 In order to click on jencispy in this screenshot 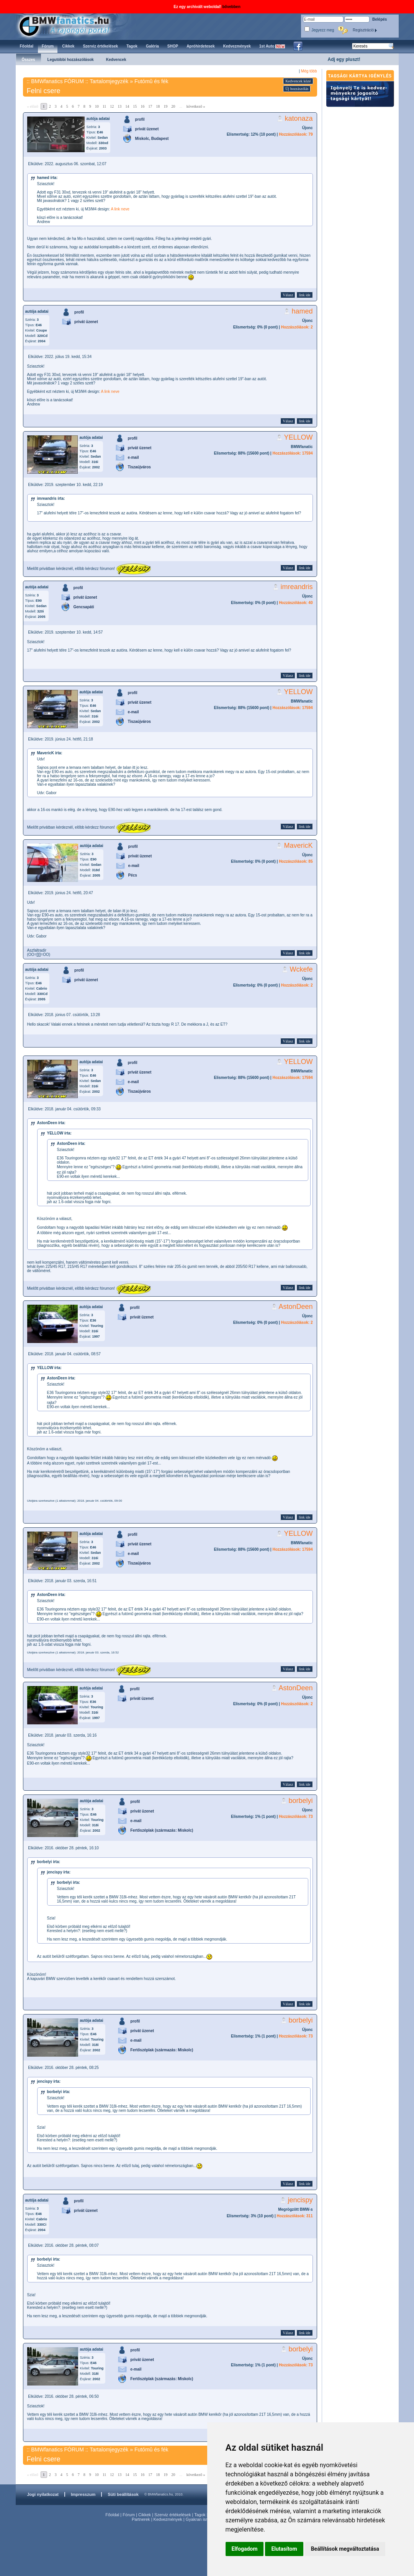, I will do `click(300, 2200)`.